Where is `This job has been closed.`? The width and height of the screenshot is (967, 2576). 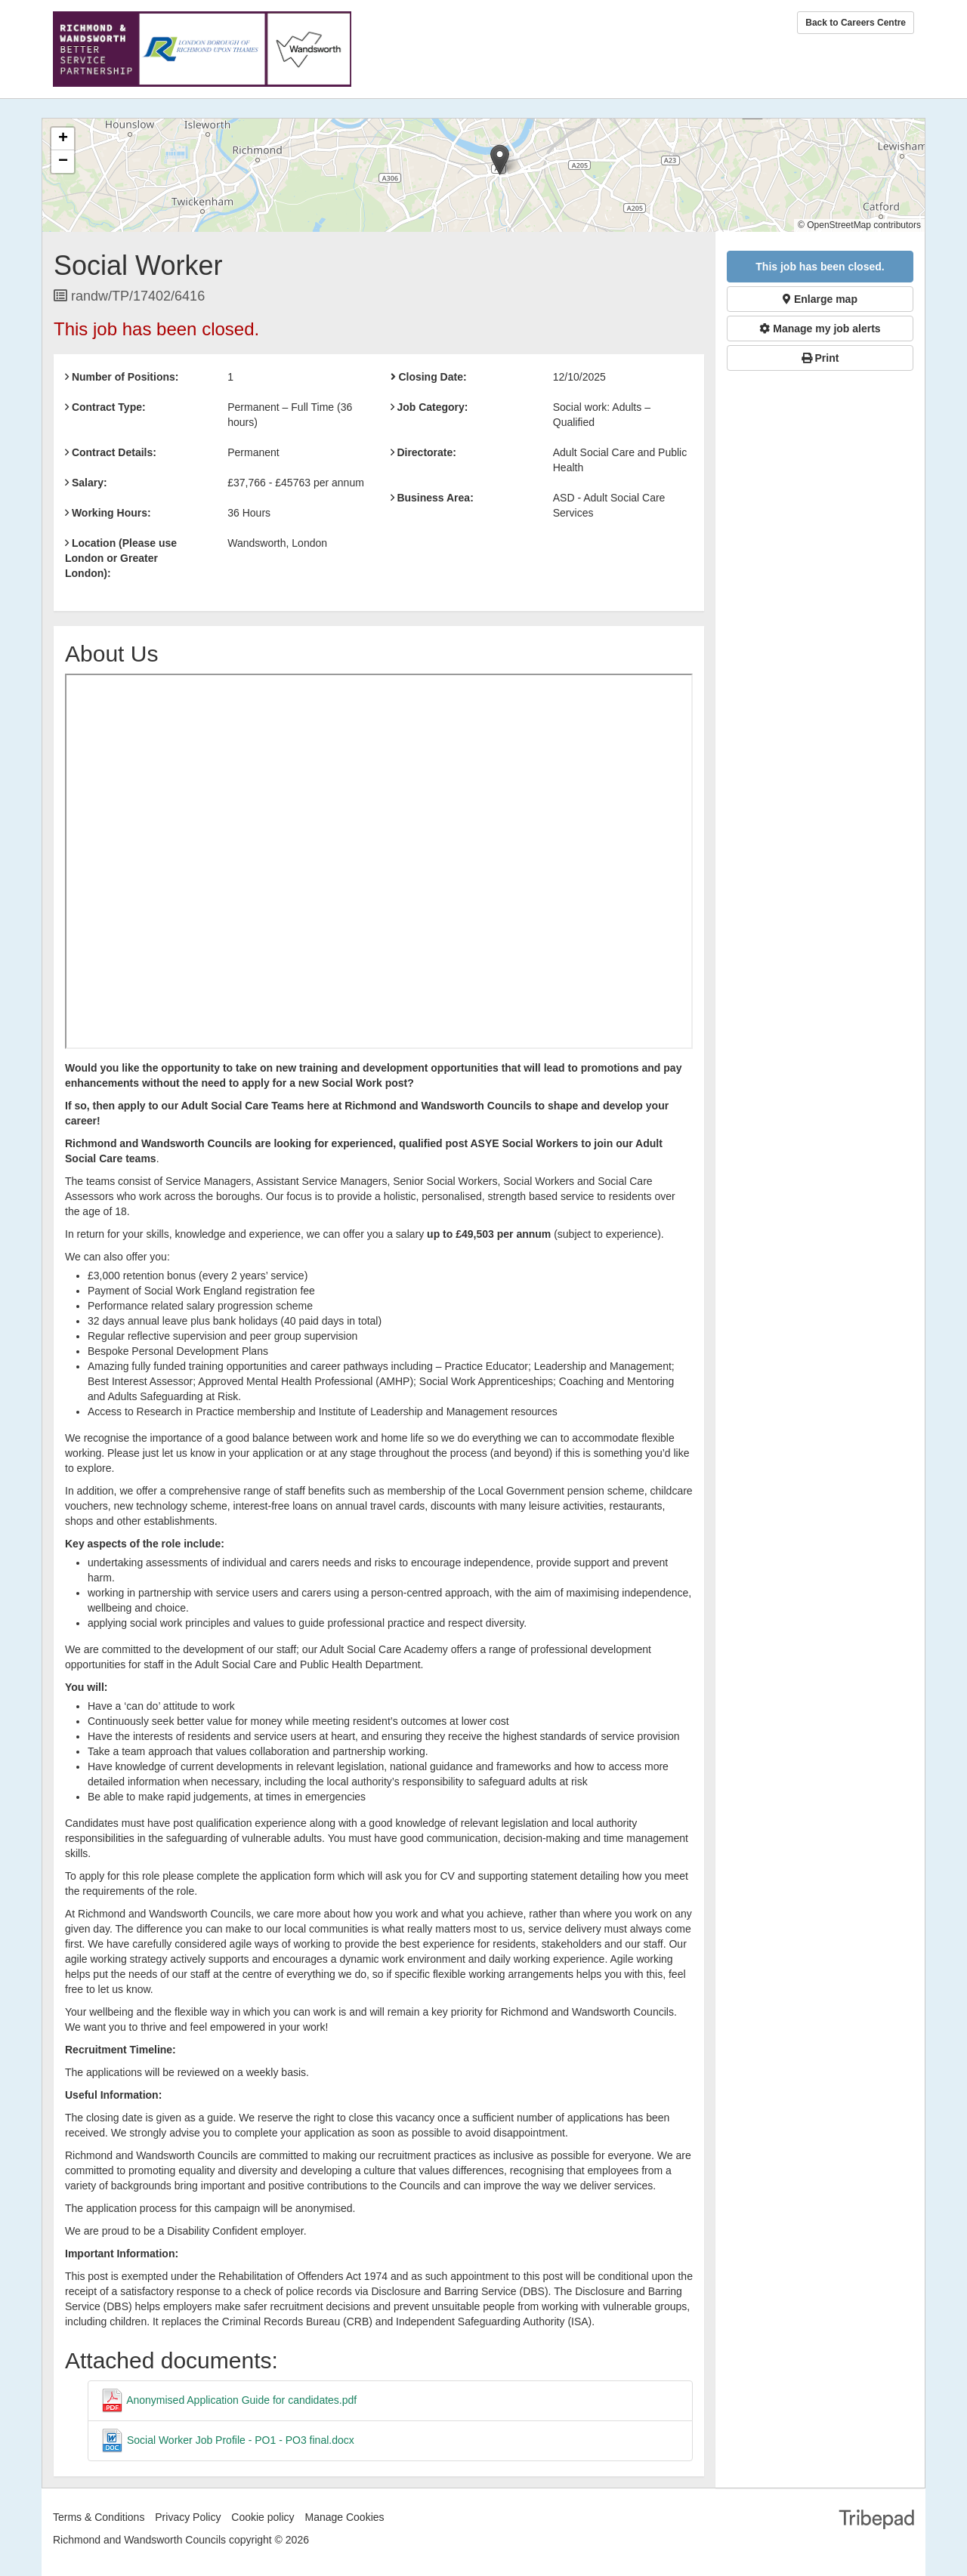 This job has been closed. is located at coordinates (819, 267).